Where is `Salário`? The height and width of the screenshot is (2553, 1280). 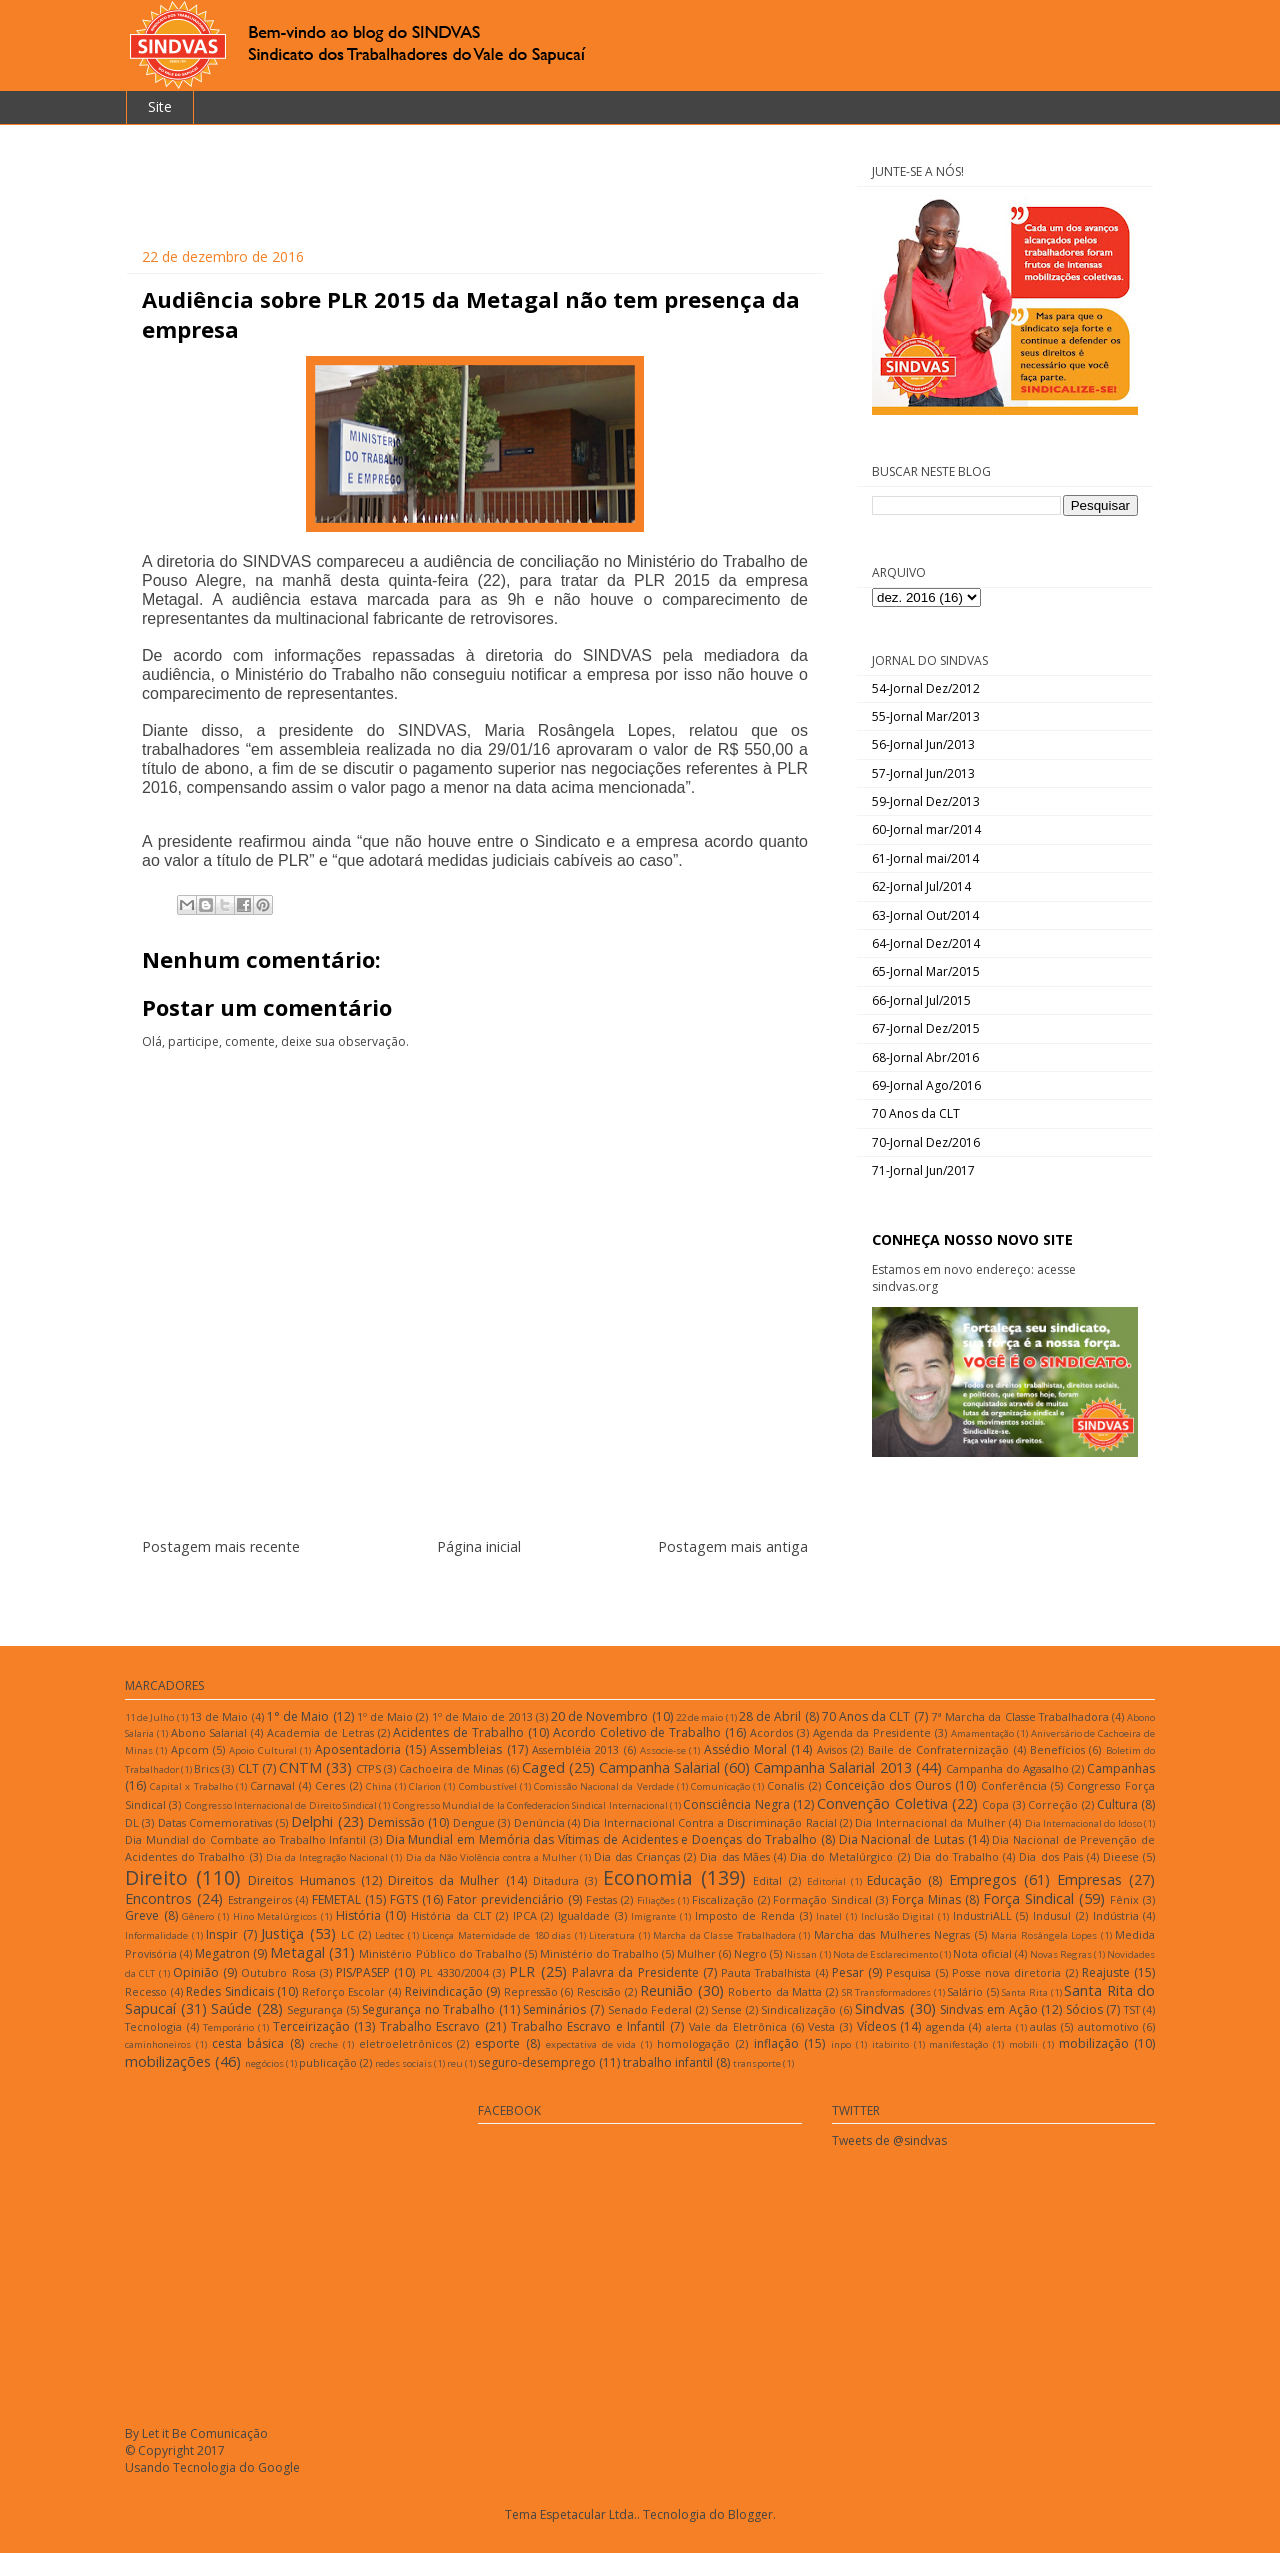 Salário is located at coordinates (965, 1991).